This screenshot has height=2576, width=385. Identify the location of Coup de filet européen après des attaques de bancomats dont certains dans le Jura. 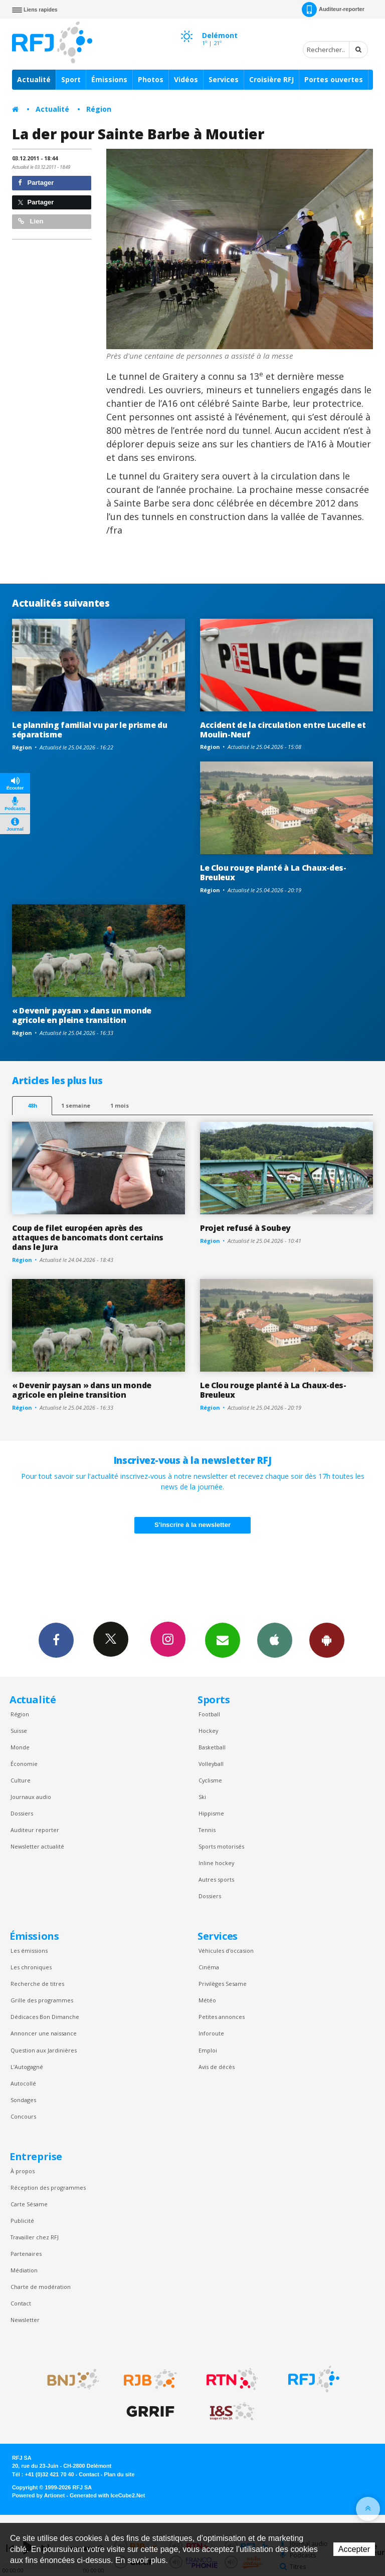
(87, 1237).